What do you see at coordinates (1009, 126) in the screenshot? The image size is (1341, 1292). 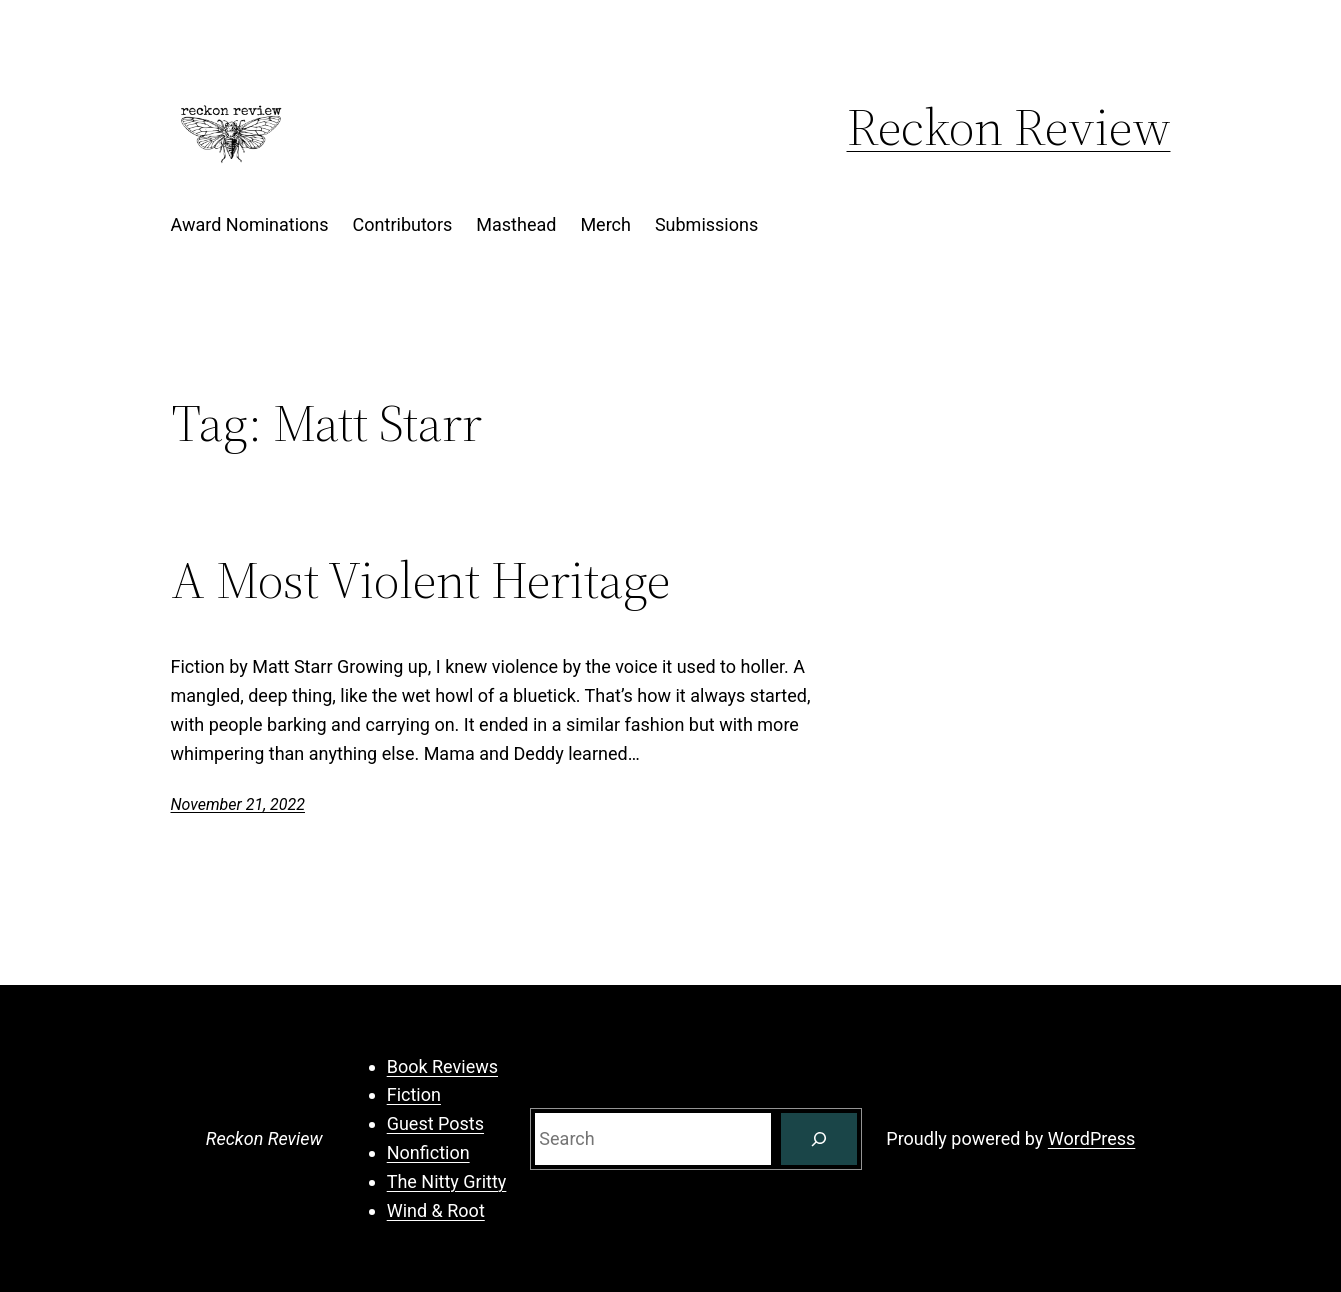 I see `Reckon Review` at bounding box center [1009, 126].